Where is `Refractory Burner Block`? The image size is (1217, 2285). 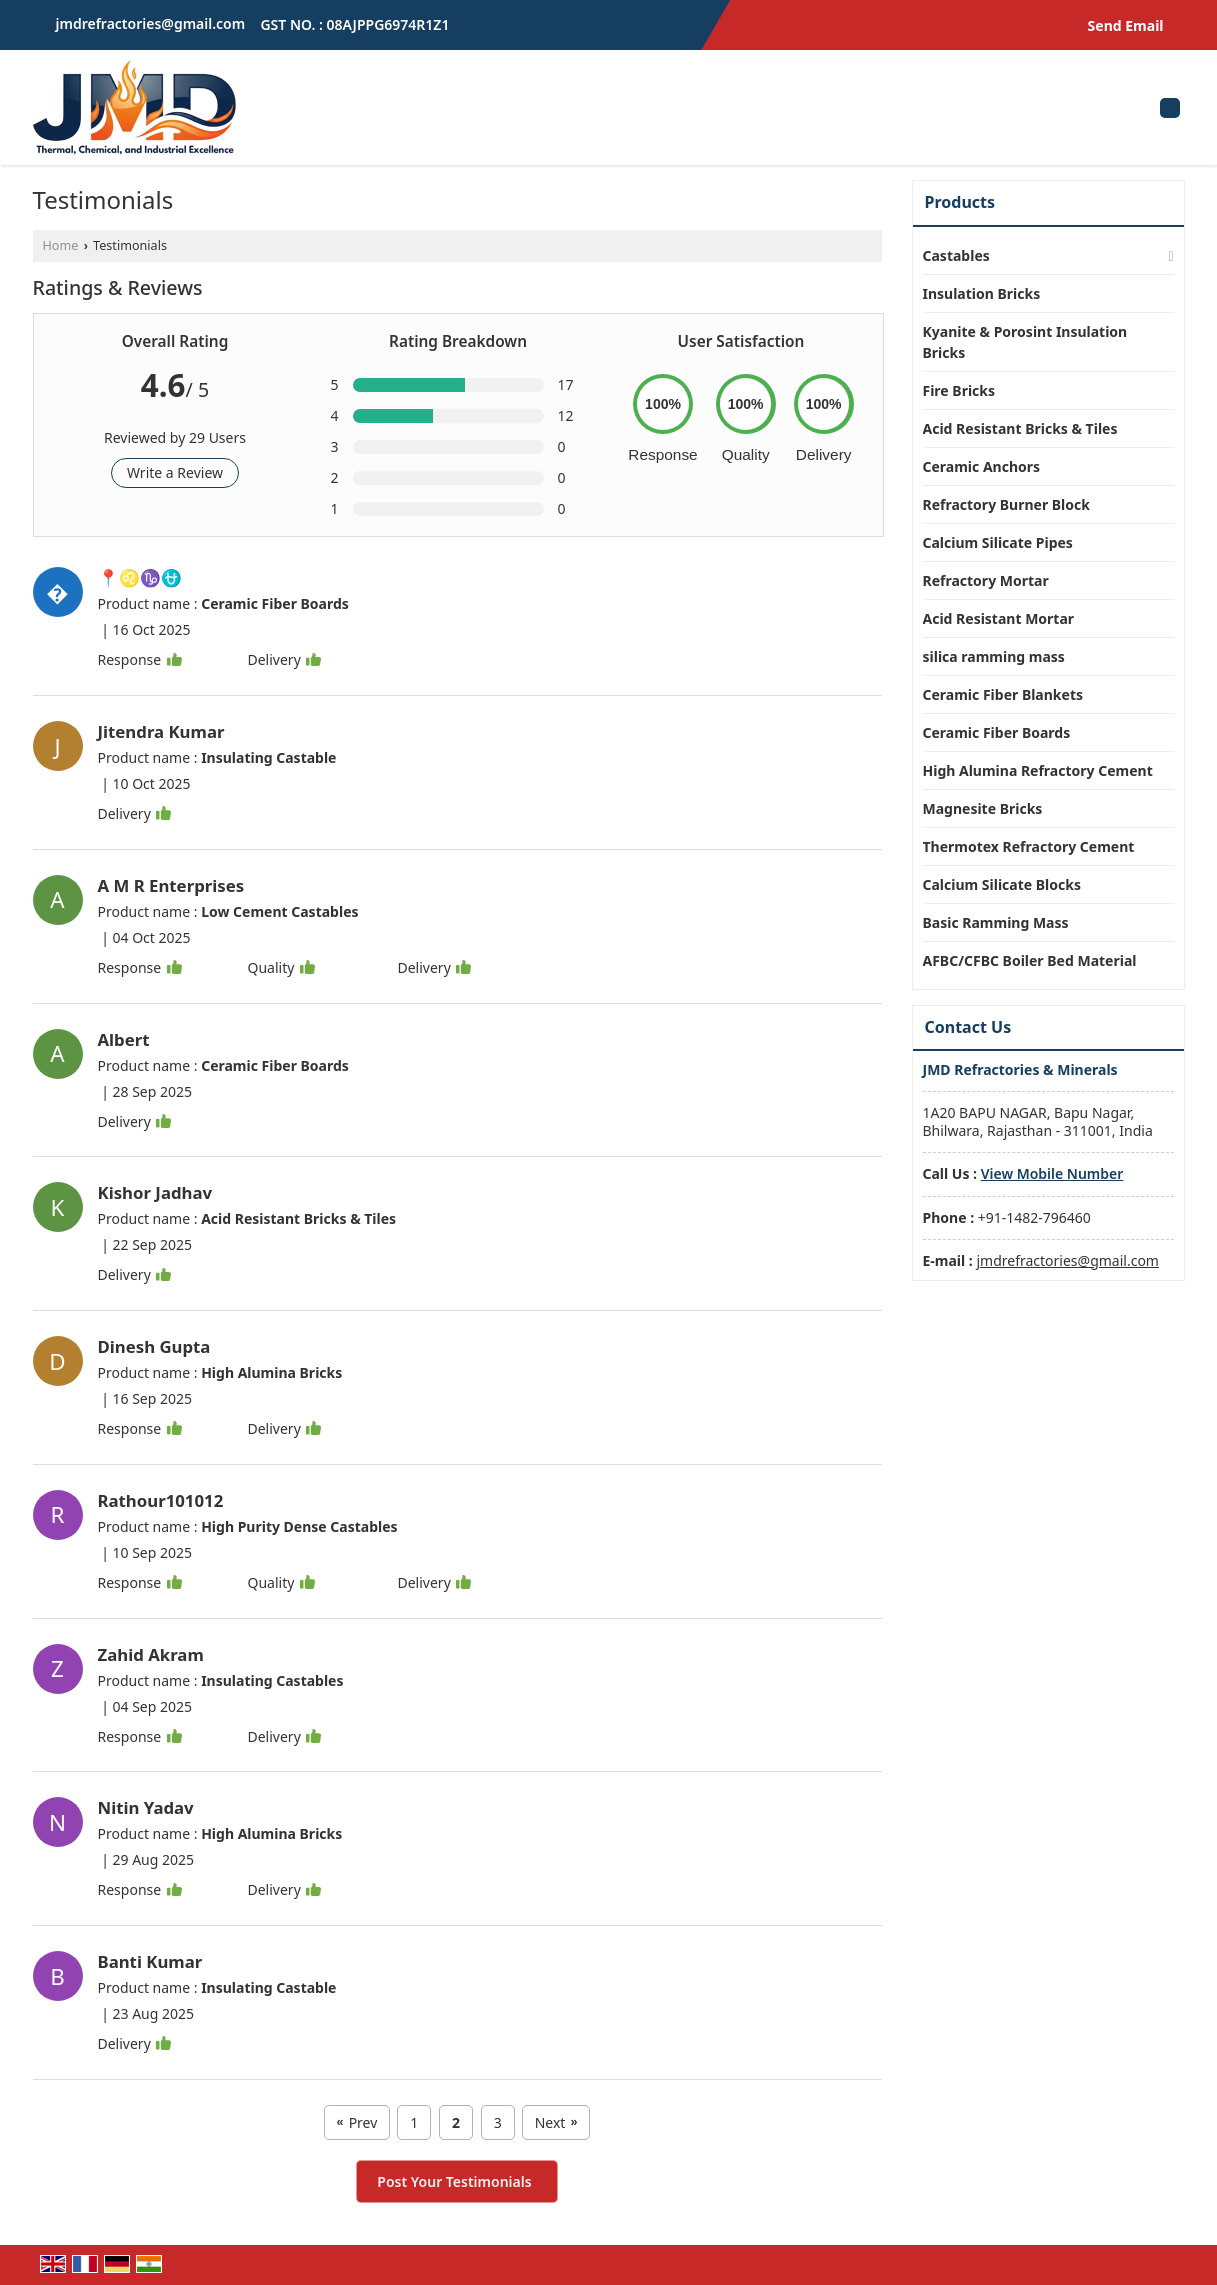
Refractory Burner Block is located at coordinates (1006, 504).